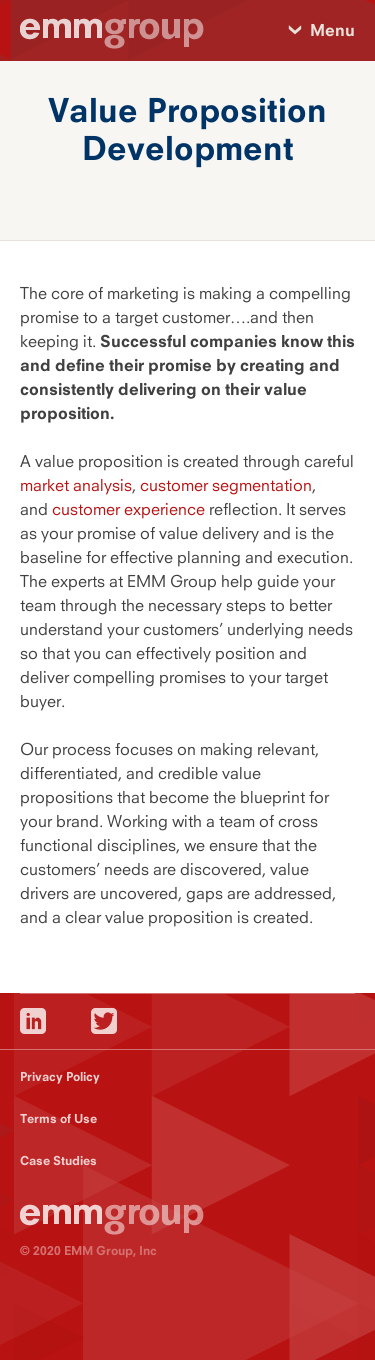 The width and height of the screenshot is (375, 1360). What do you see at coordinates (128, 509) in the screenshot?
I see `customer experience` at bounding box center [128, 509].